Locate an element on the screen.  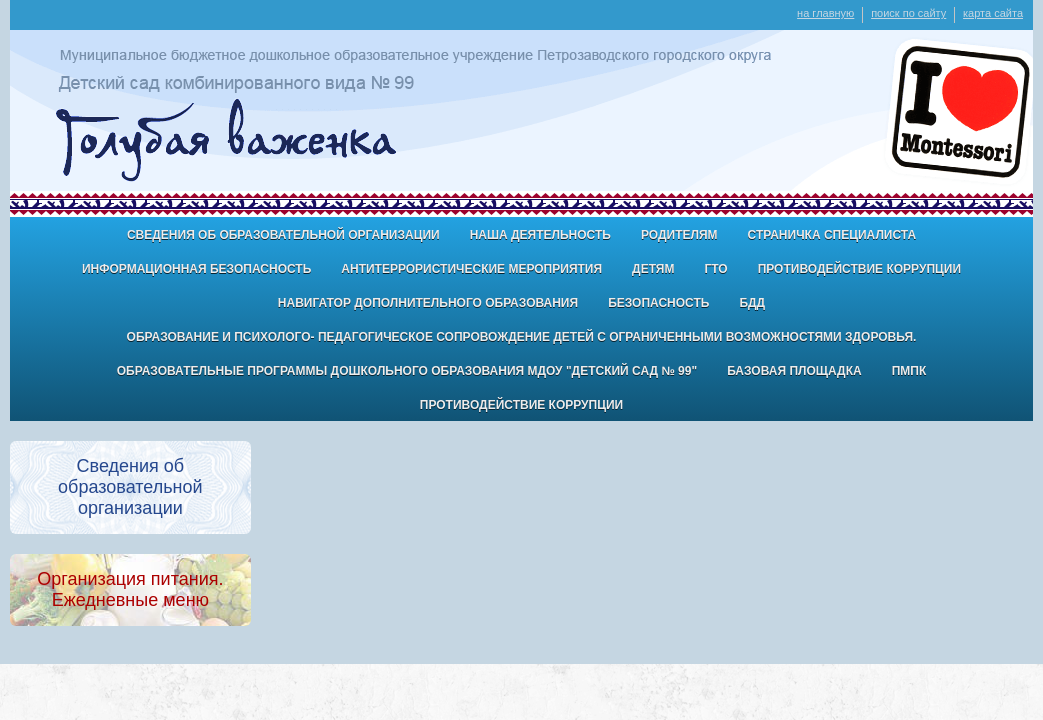
Навигатор дополнительного образования is located at coordinates (428, 303).